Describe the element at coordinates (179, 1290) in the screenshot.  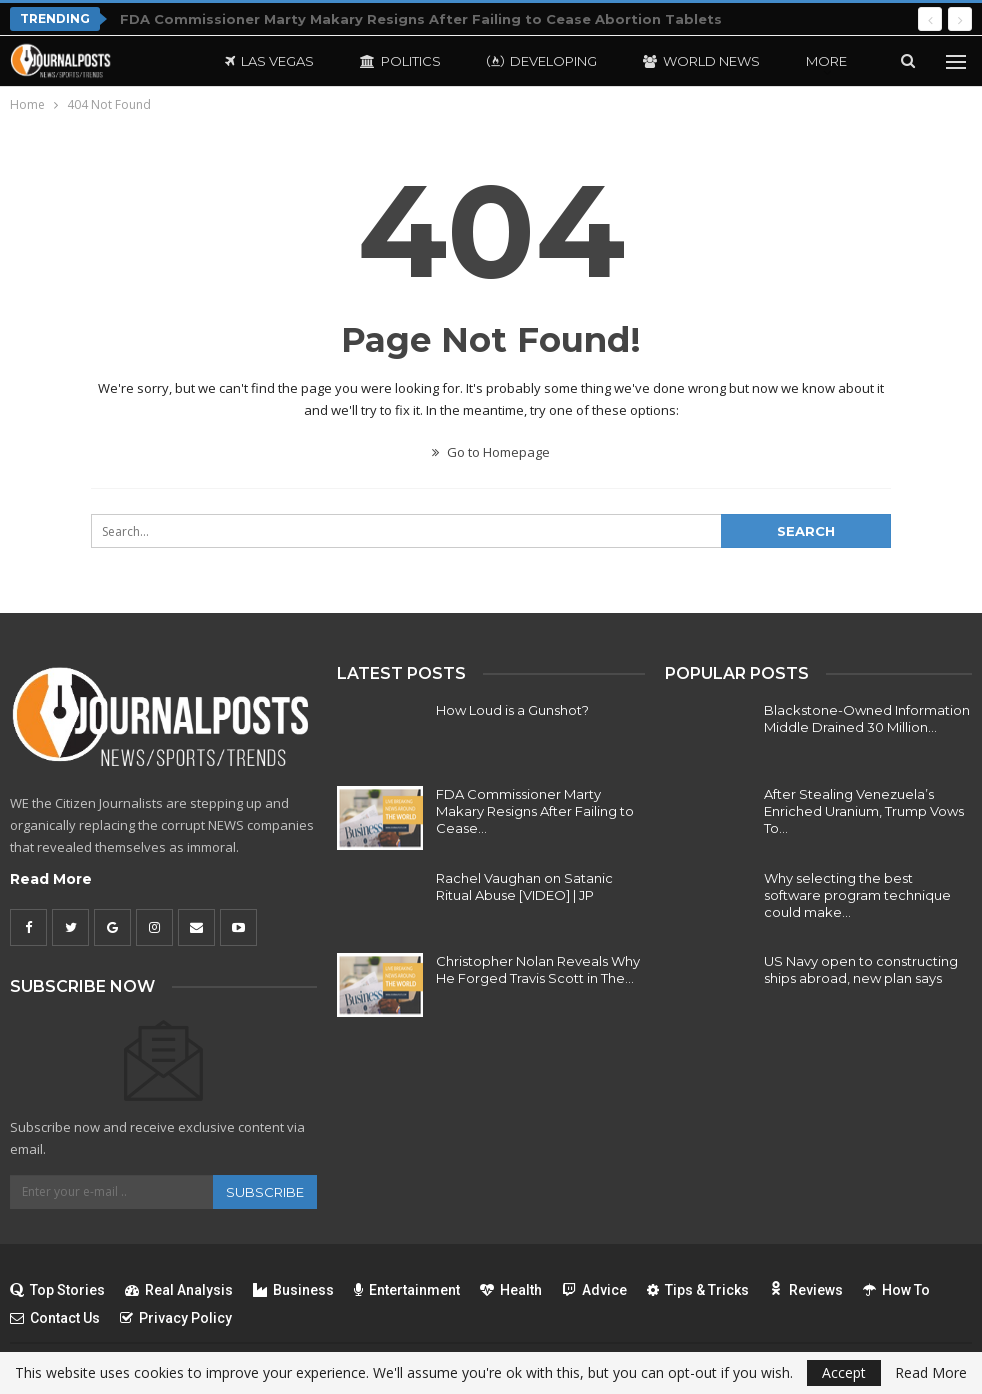
I see `Real Analysis` at that location.